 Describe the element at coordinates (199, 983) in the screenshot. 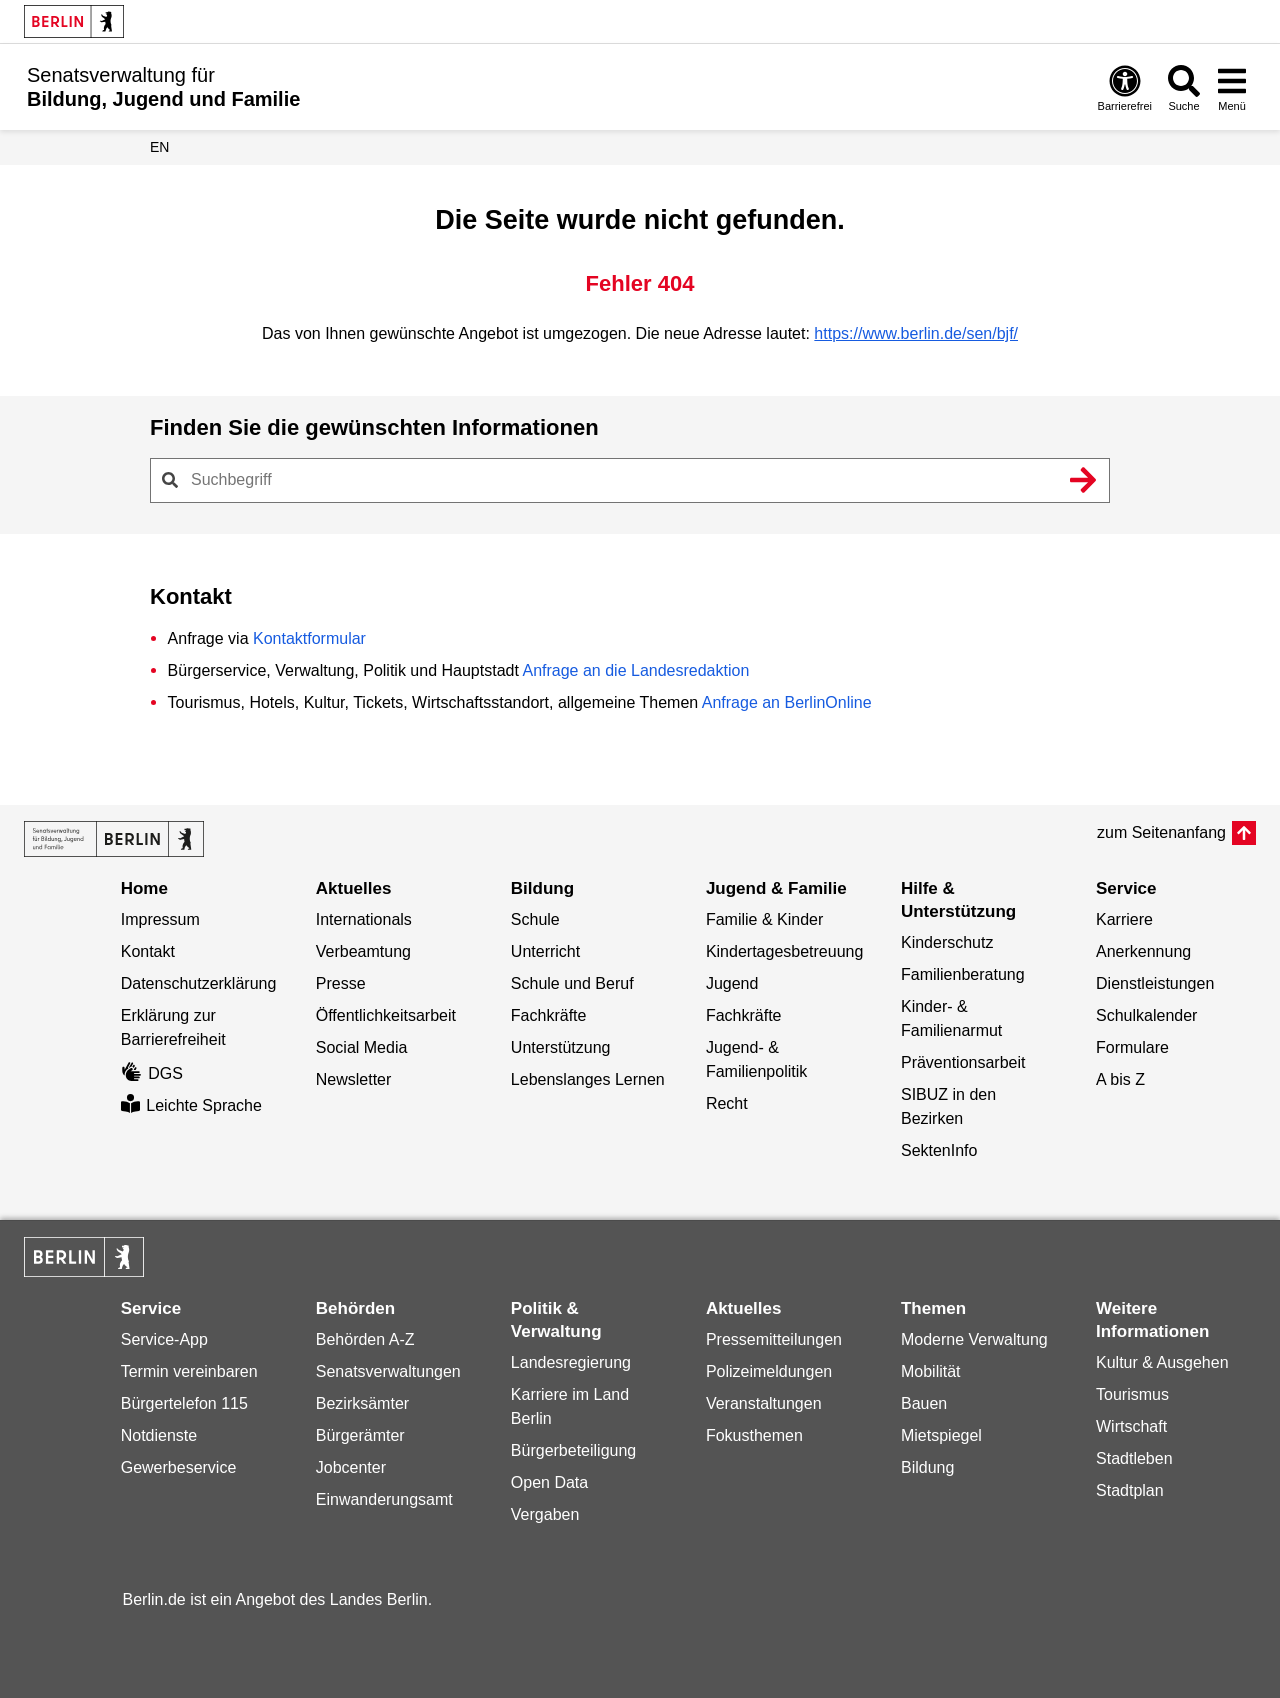

I see `Datenschutzerklärung` at that location.